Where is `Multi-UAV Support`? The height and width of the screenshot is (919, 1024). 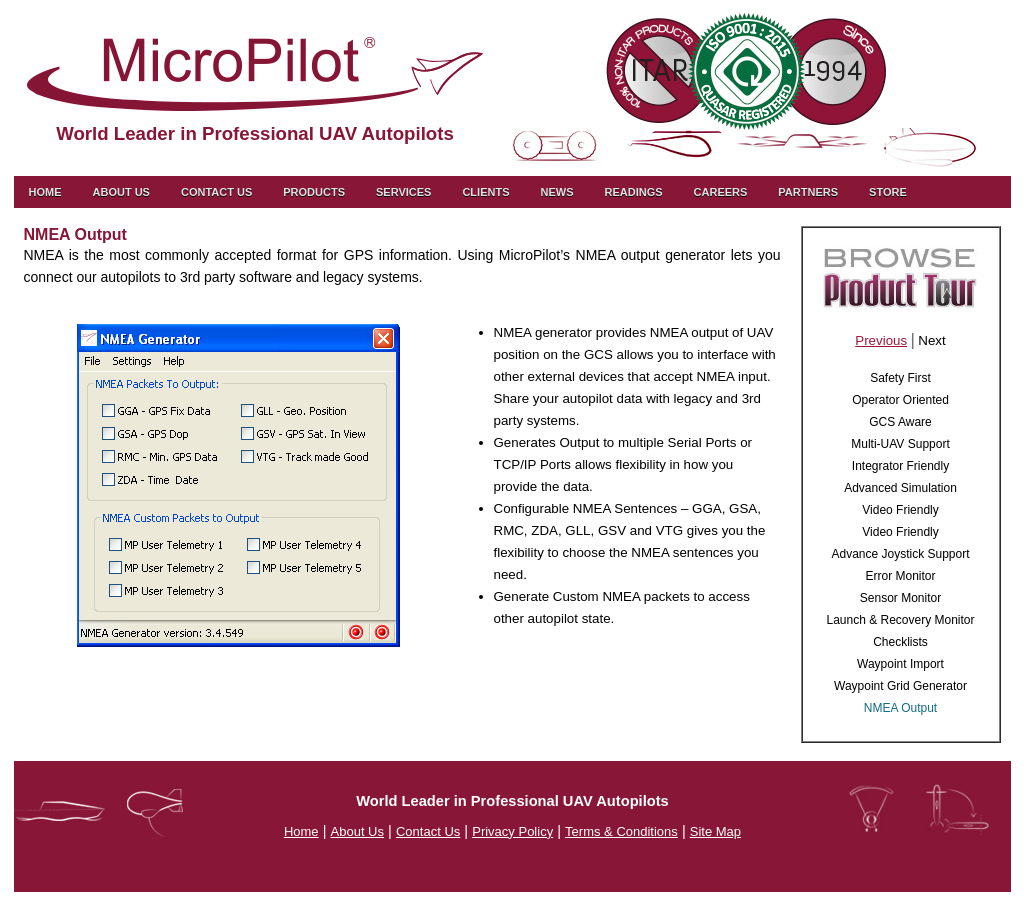
Multi-UAV Support is located at coordinates (900, 444).